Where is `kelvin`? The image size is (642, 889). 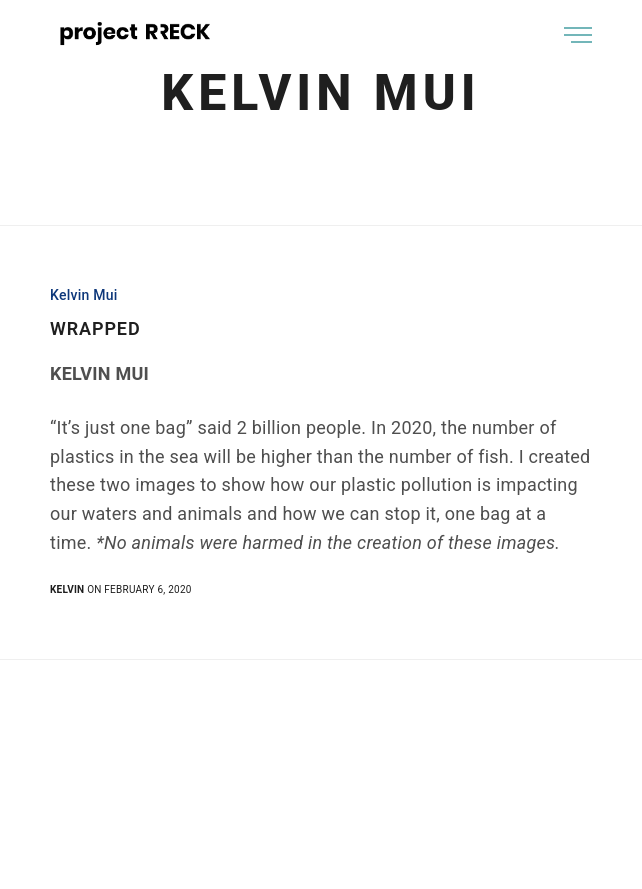 kelvin is located at coordinates (67, 589).